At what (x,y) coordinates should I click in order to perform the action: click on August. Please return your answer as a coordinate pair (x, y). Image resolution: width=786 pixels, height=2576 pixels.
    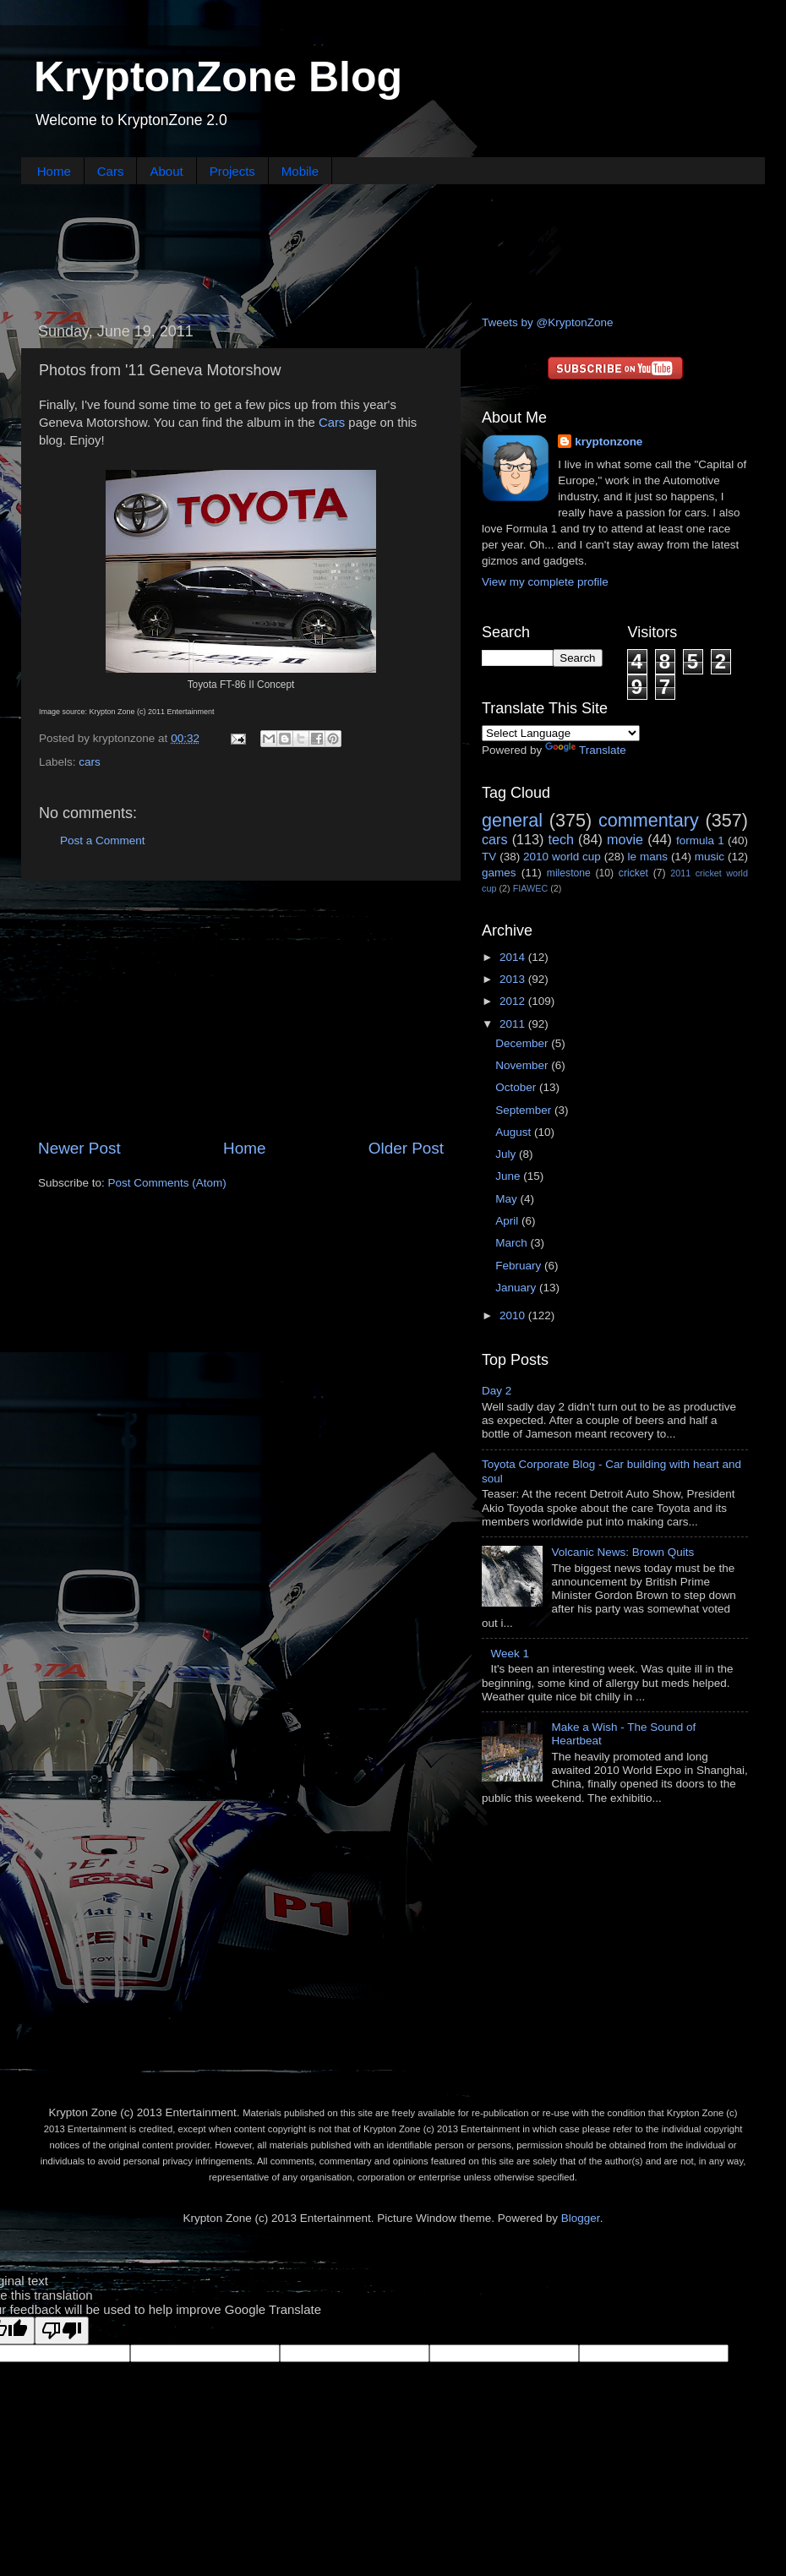
    Looking at the image, I should click on (514, 1132).